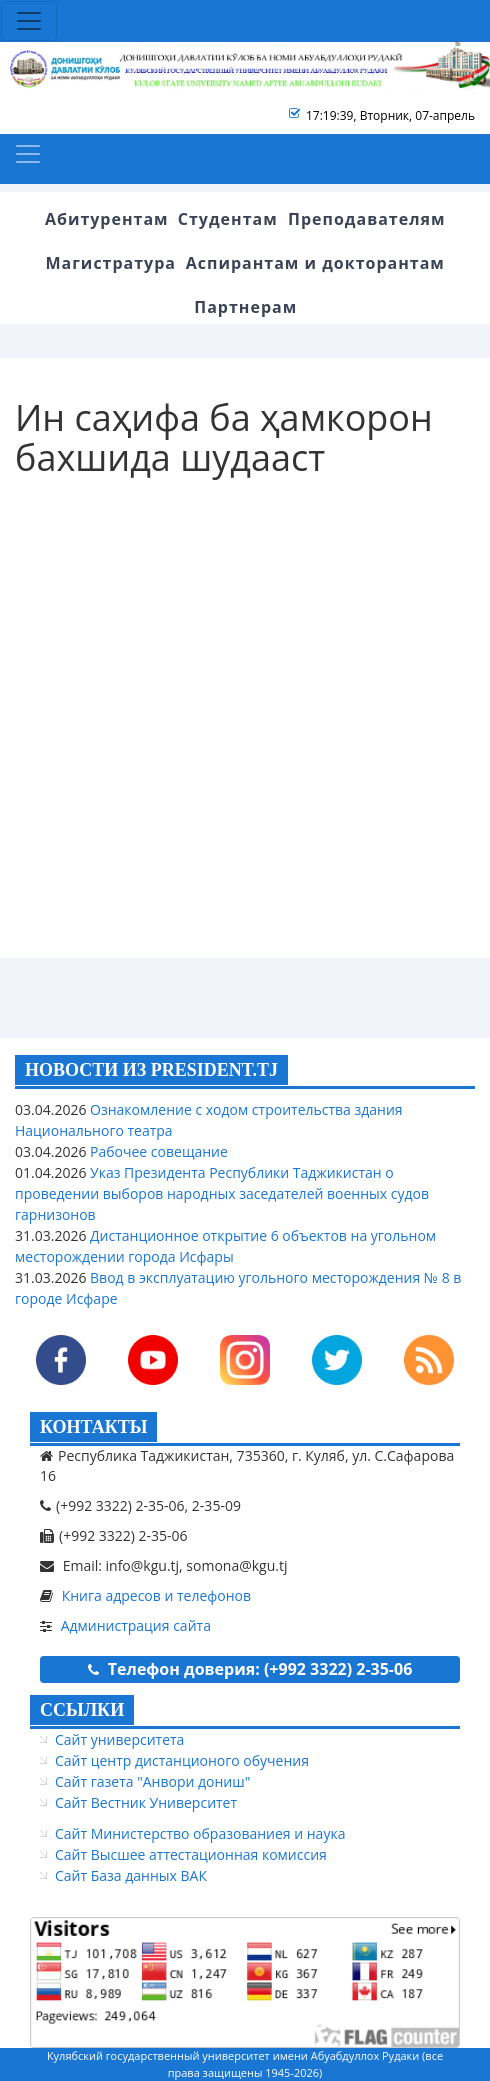  What do you see at coordinates (182, 1760) in the screenshot?
I see `Сайт центр дистанционого обучения` at bounding box center [182, 1760].